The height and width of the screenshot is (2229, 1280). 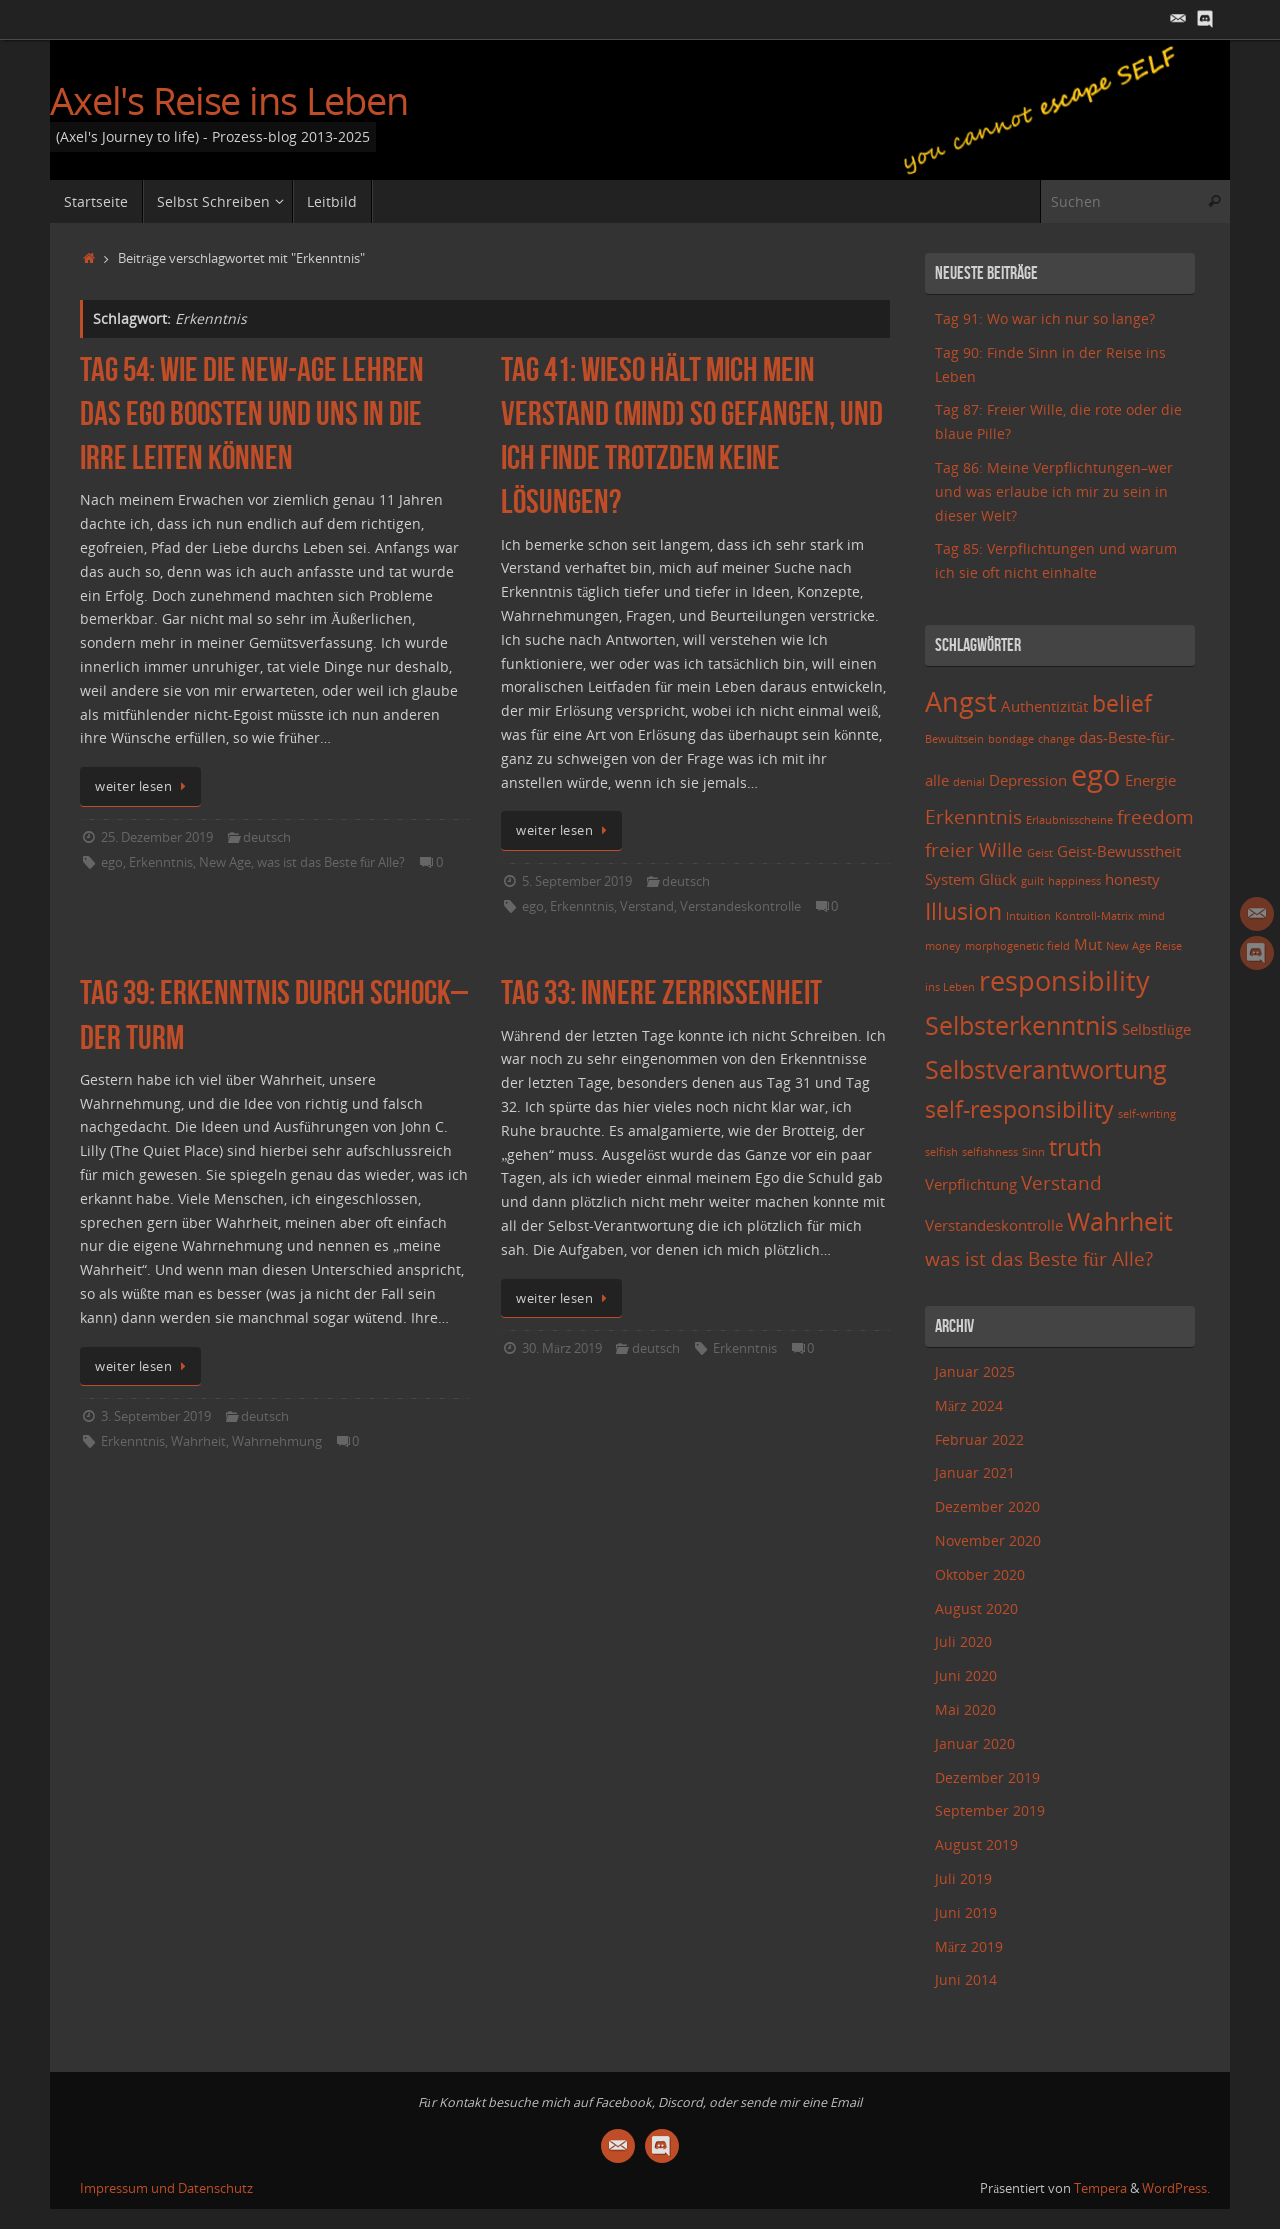 I want to click on Tempera, so click(x=1100, y=2188).